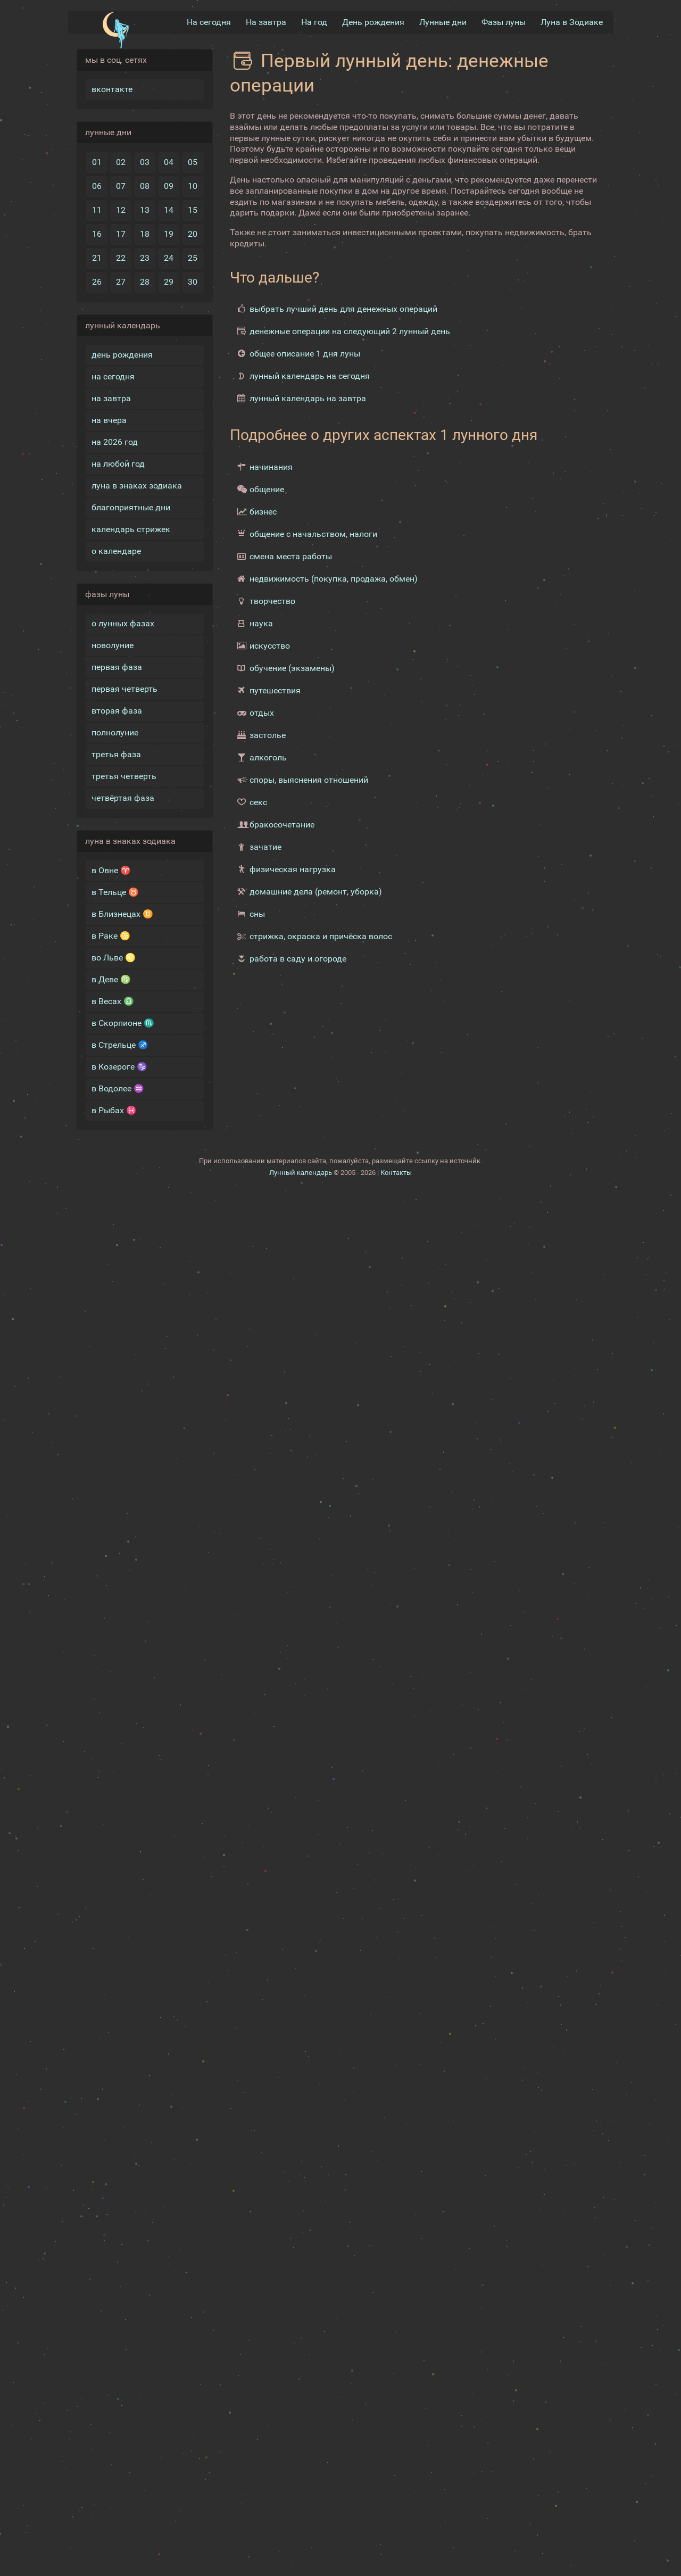 The height and width of the screenshot is (2576, 681). What do you see at coordinates (192, 210) in the screenshot?
I see `15` at bounding box center [192, 210].